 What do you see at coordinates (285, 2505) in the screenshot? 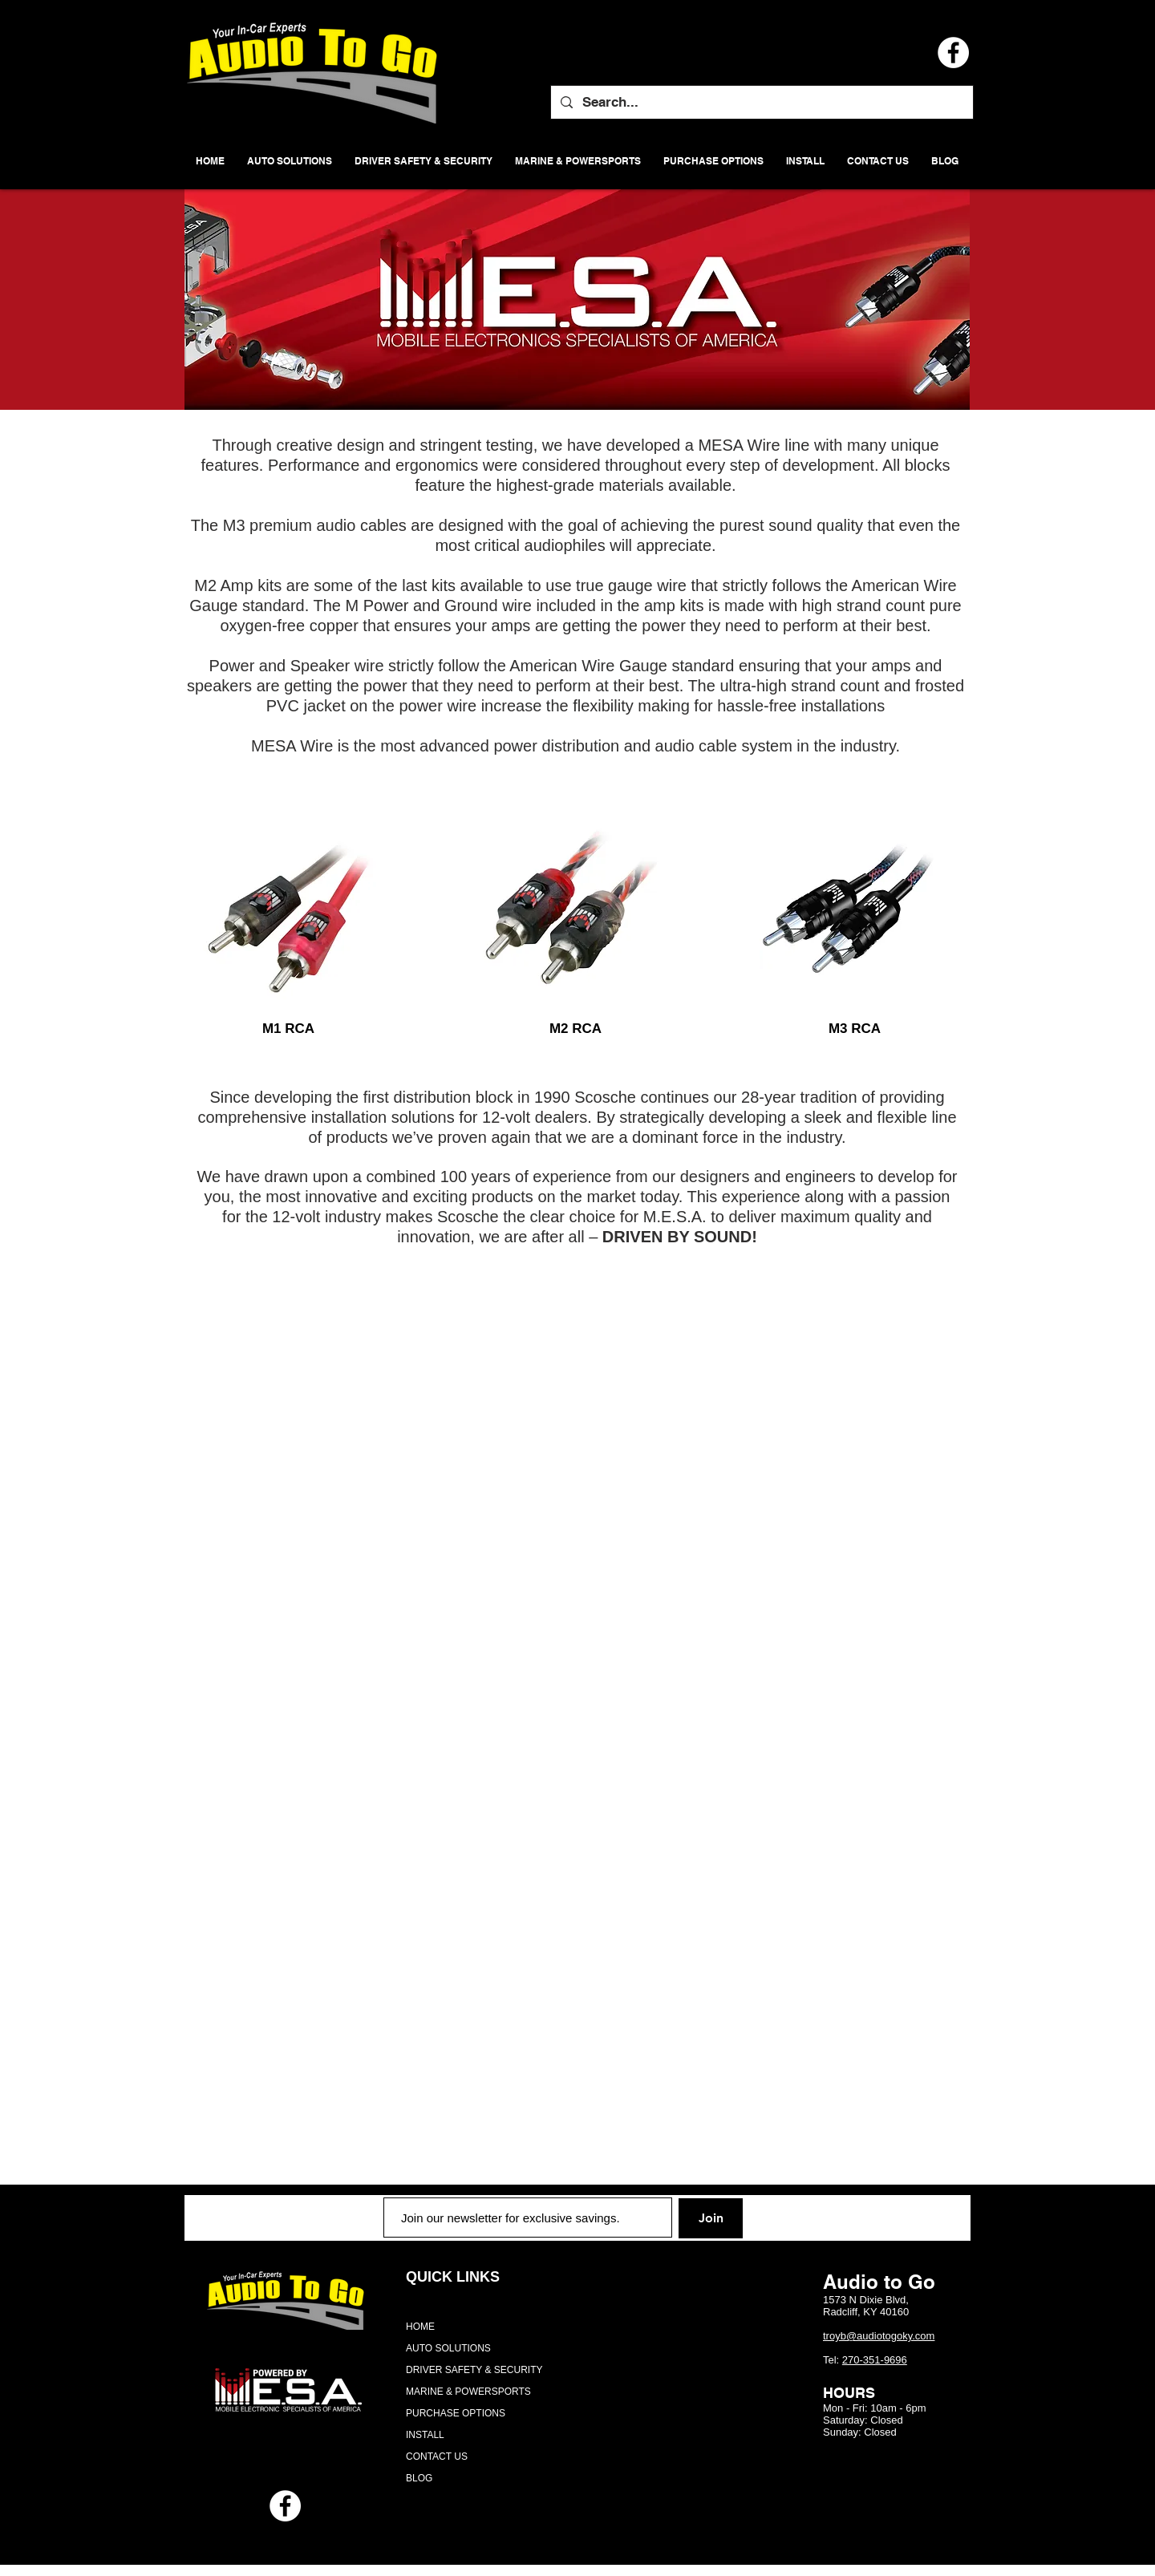
I see `[Facebook - White Circle]` at bounding box center [285, 2505].